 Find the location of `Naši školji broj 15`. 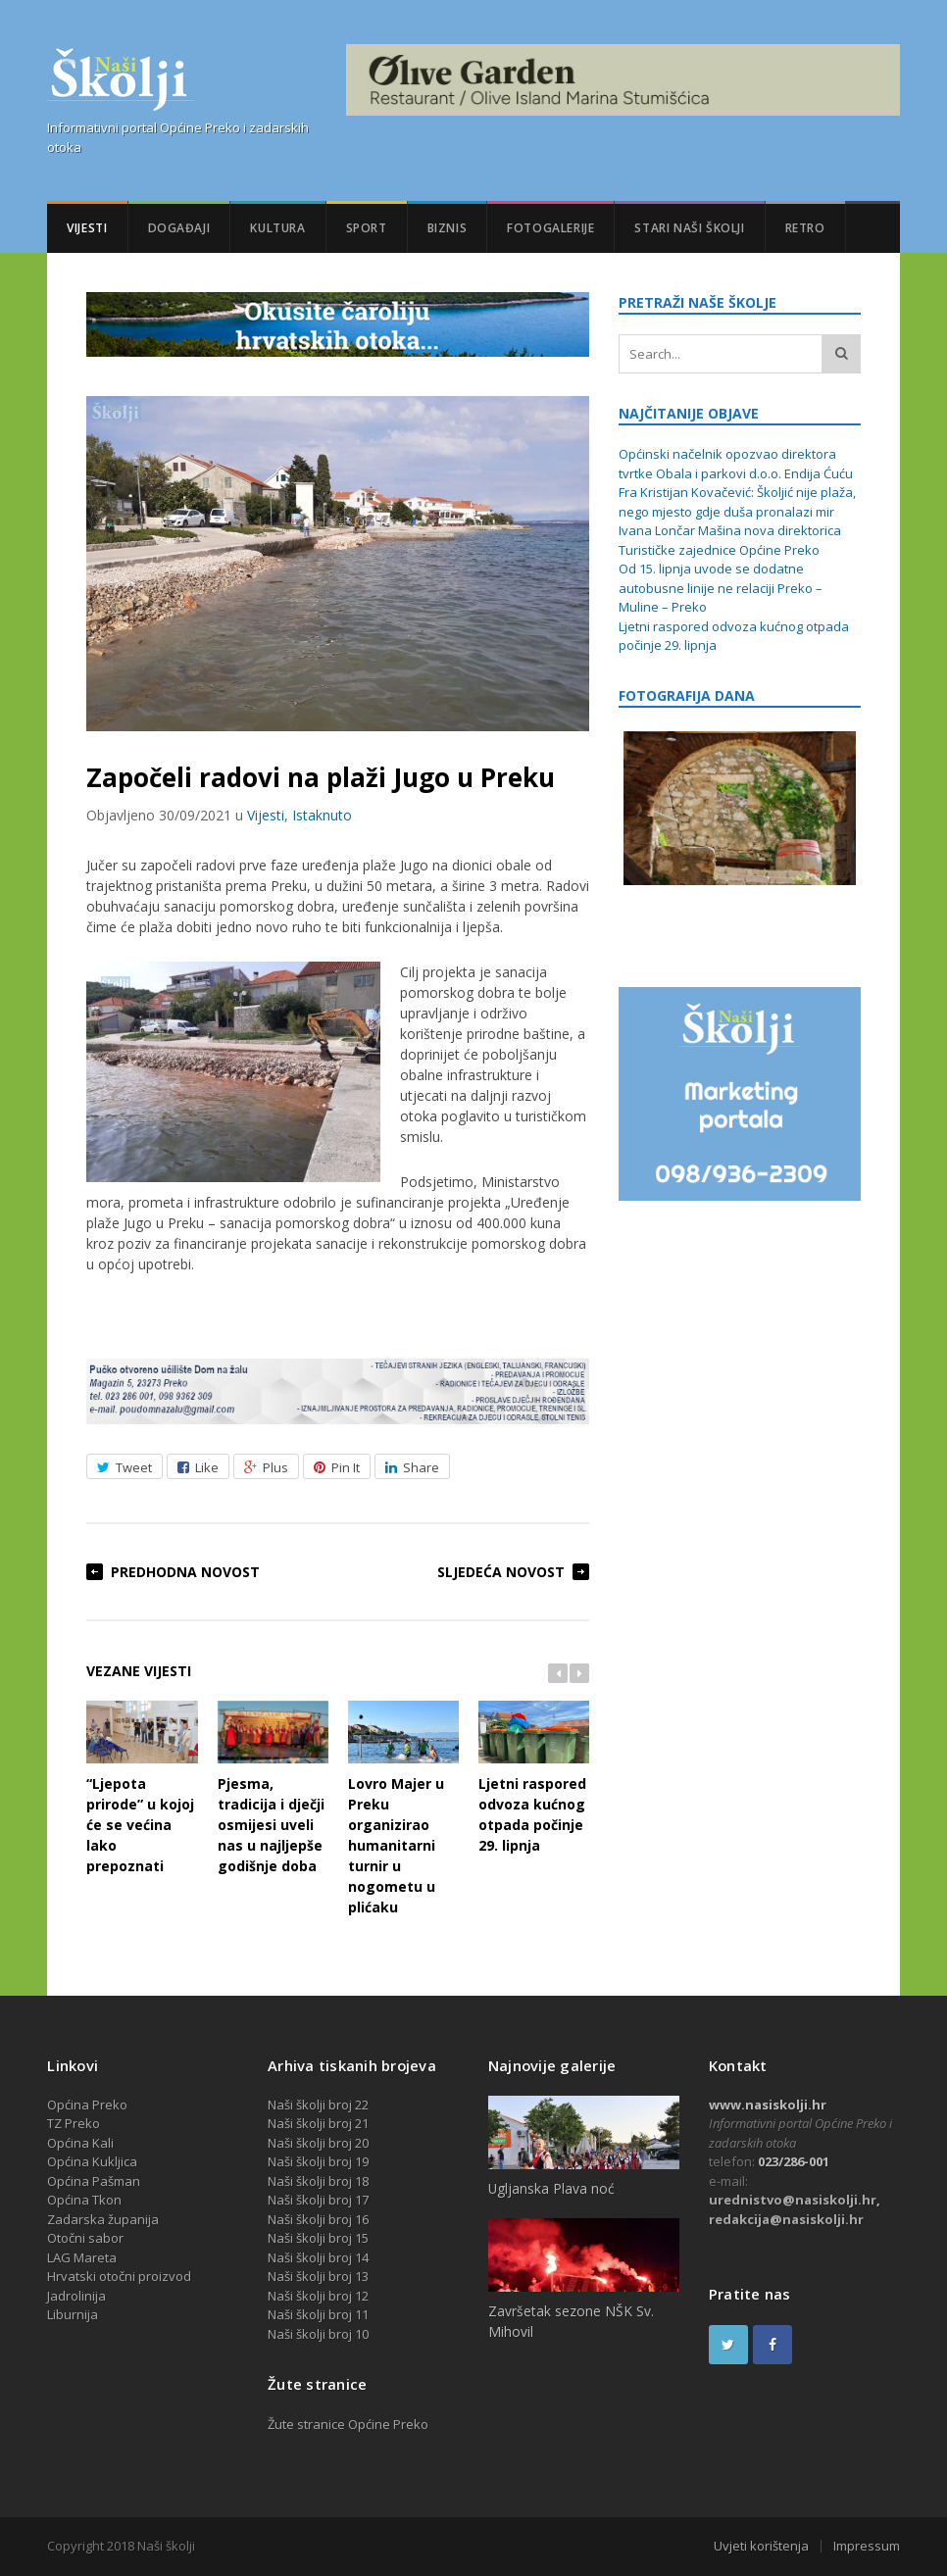

Naši školji broj 15 is located at coordinates (318, 2238).